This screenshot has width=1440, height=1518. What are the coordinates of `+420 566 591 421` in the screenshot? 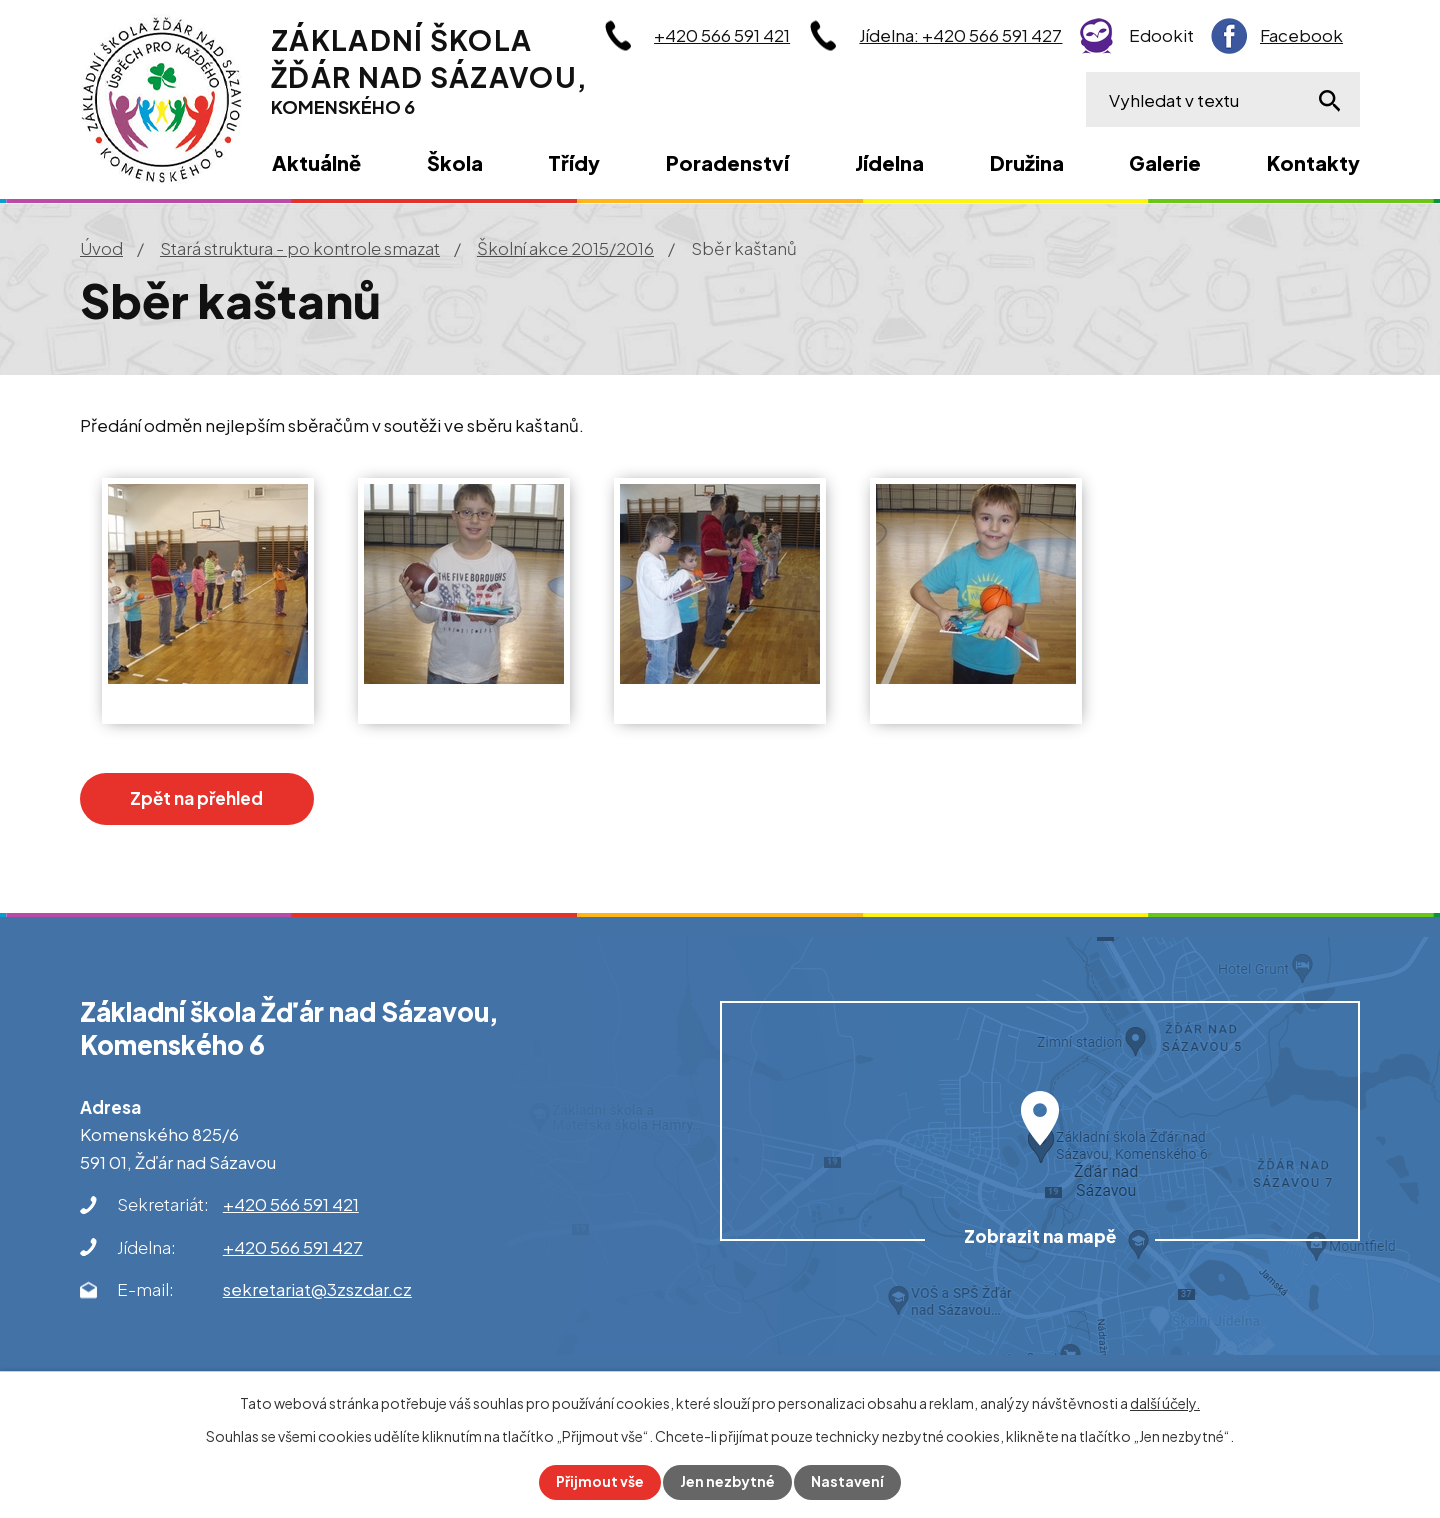 It's located at (722, 35).